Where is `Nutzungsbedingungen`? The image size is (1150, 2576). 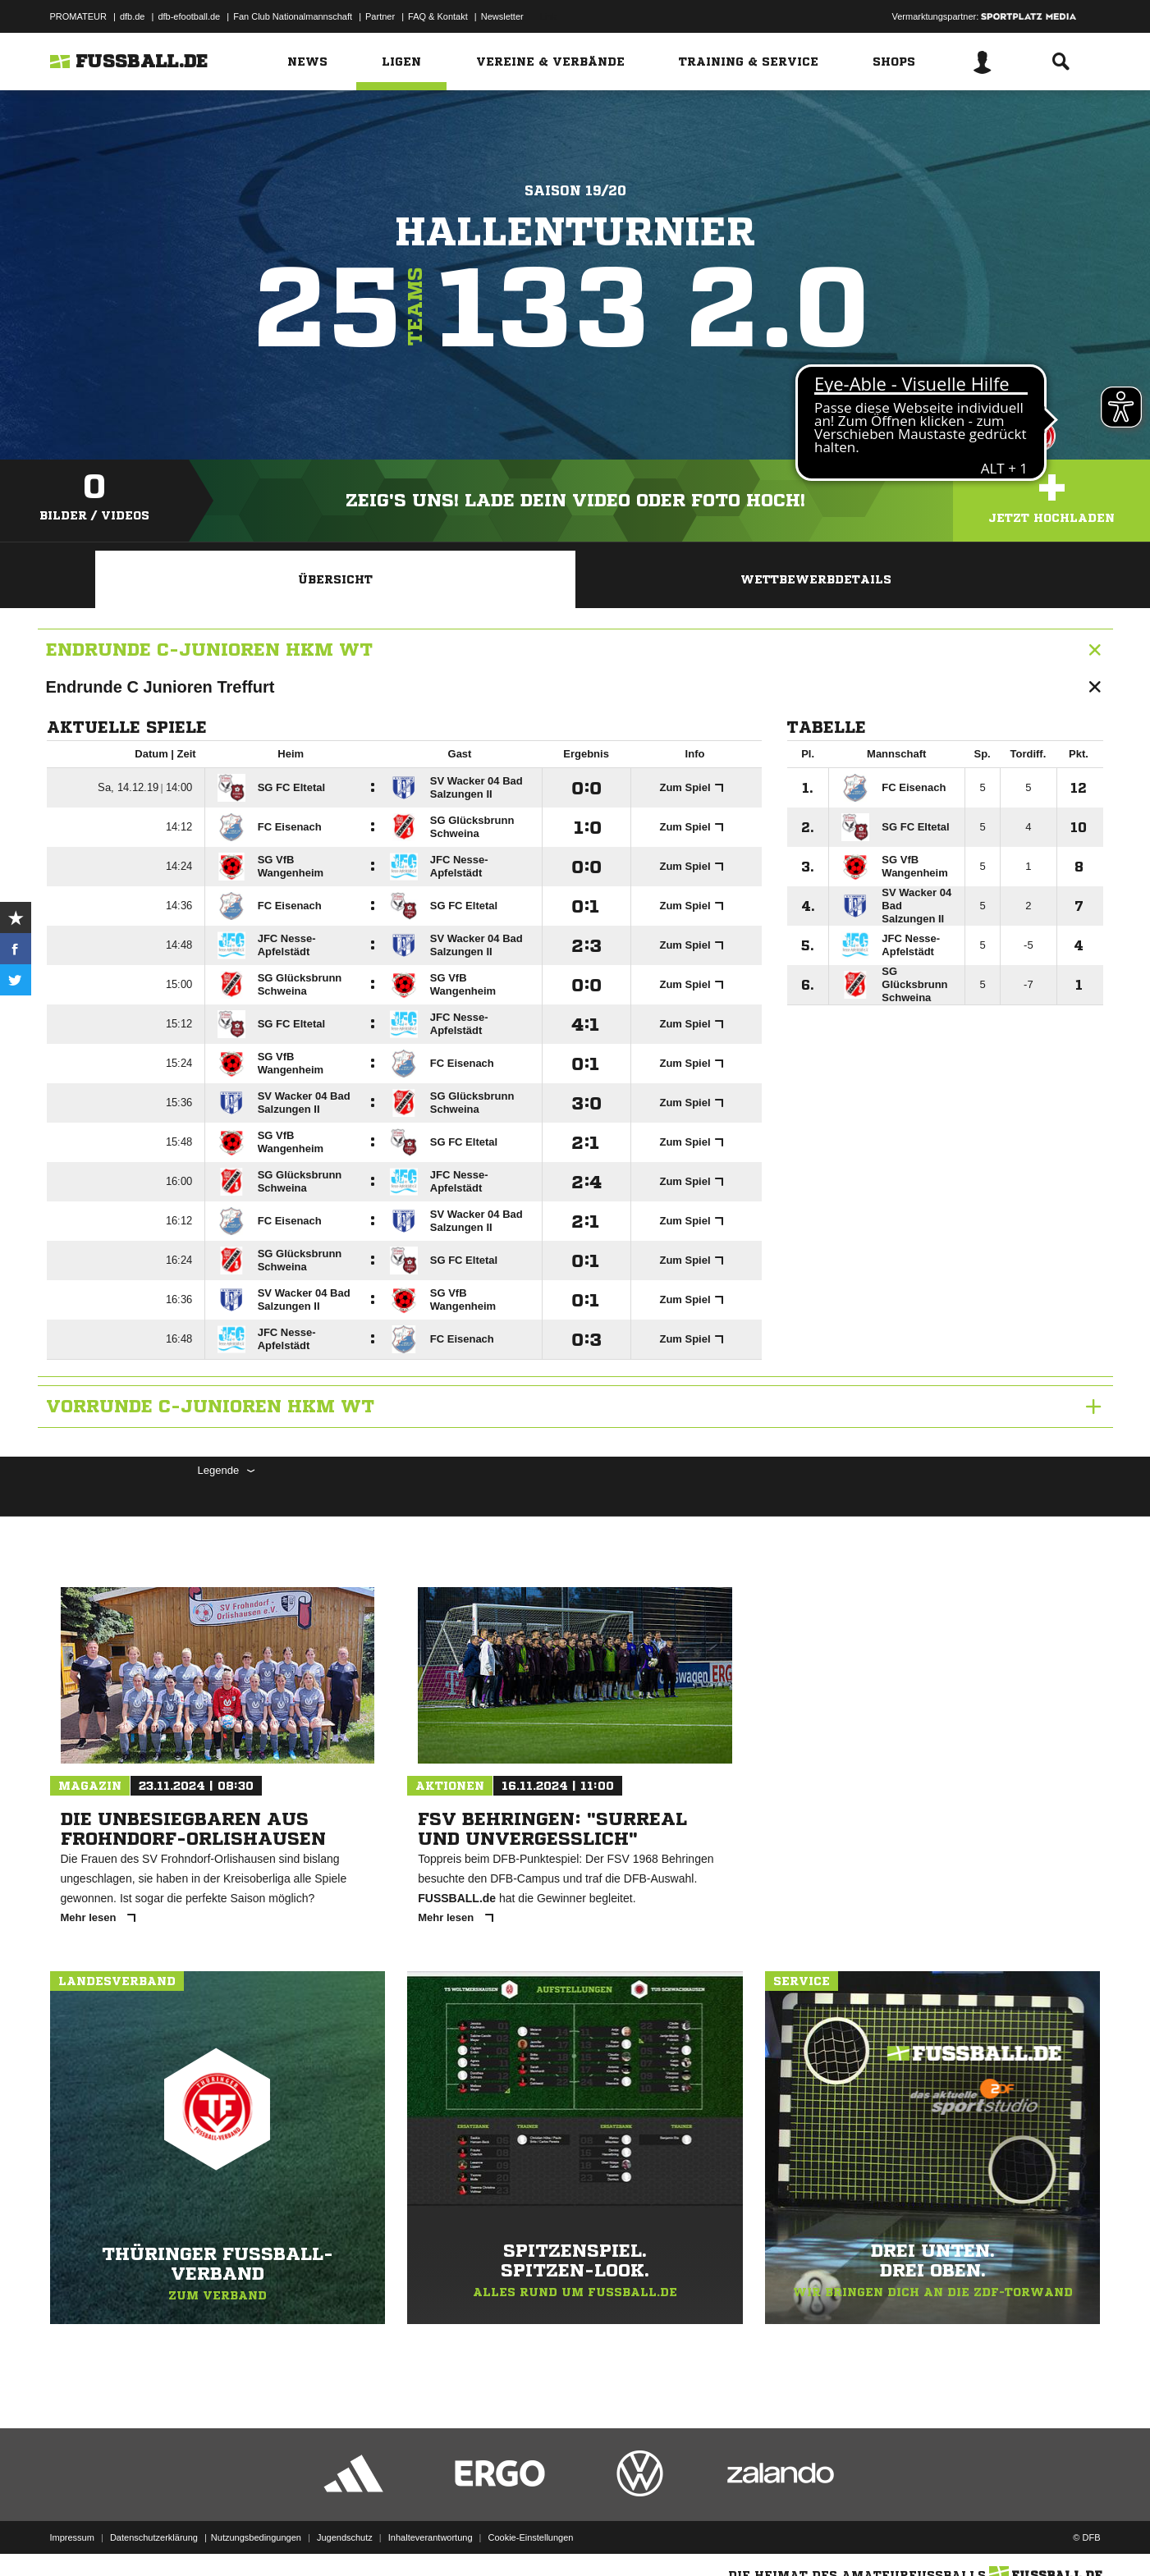 Nutzungsbedingungen is located at coordinates (256, 2537).